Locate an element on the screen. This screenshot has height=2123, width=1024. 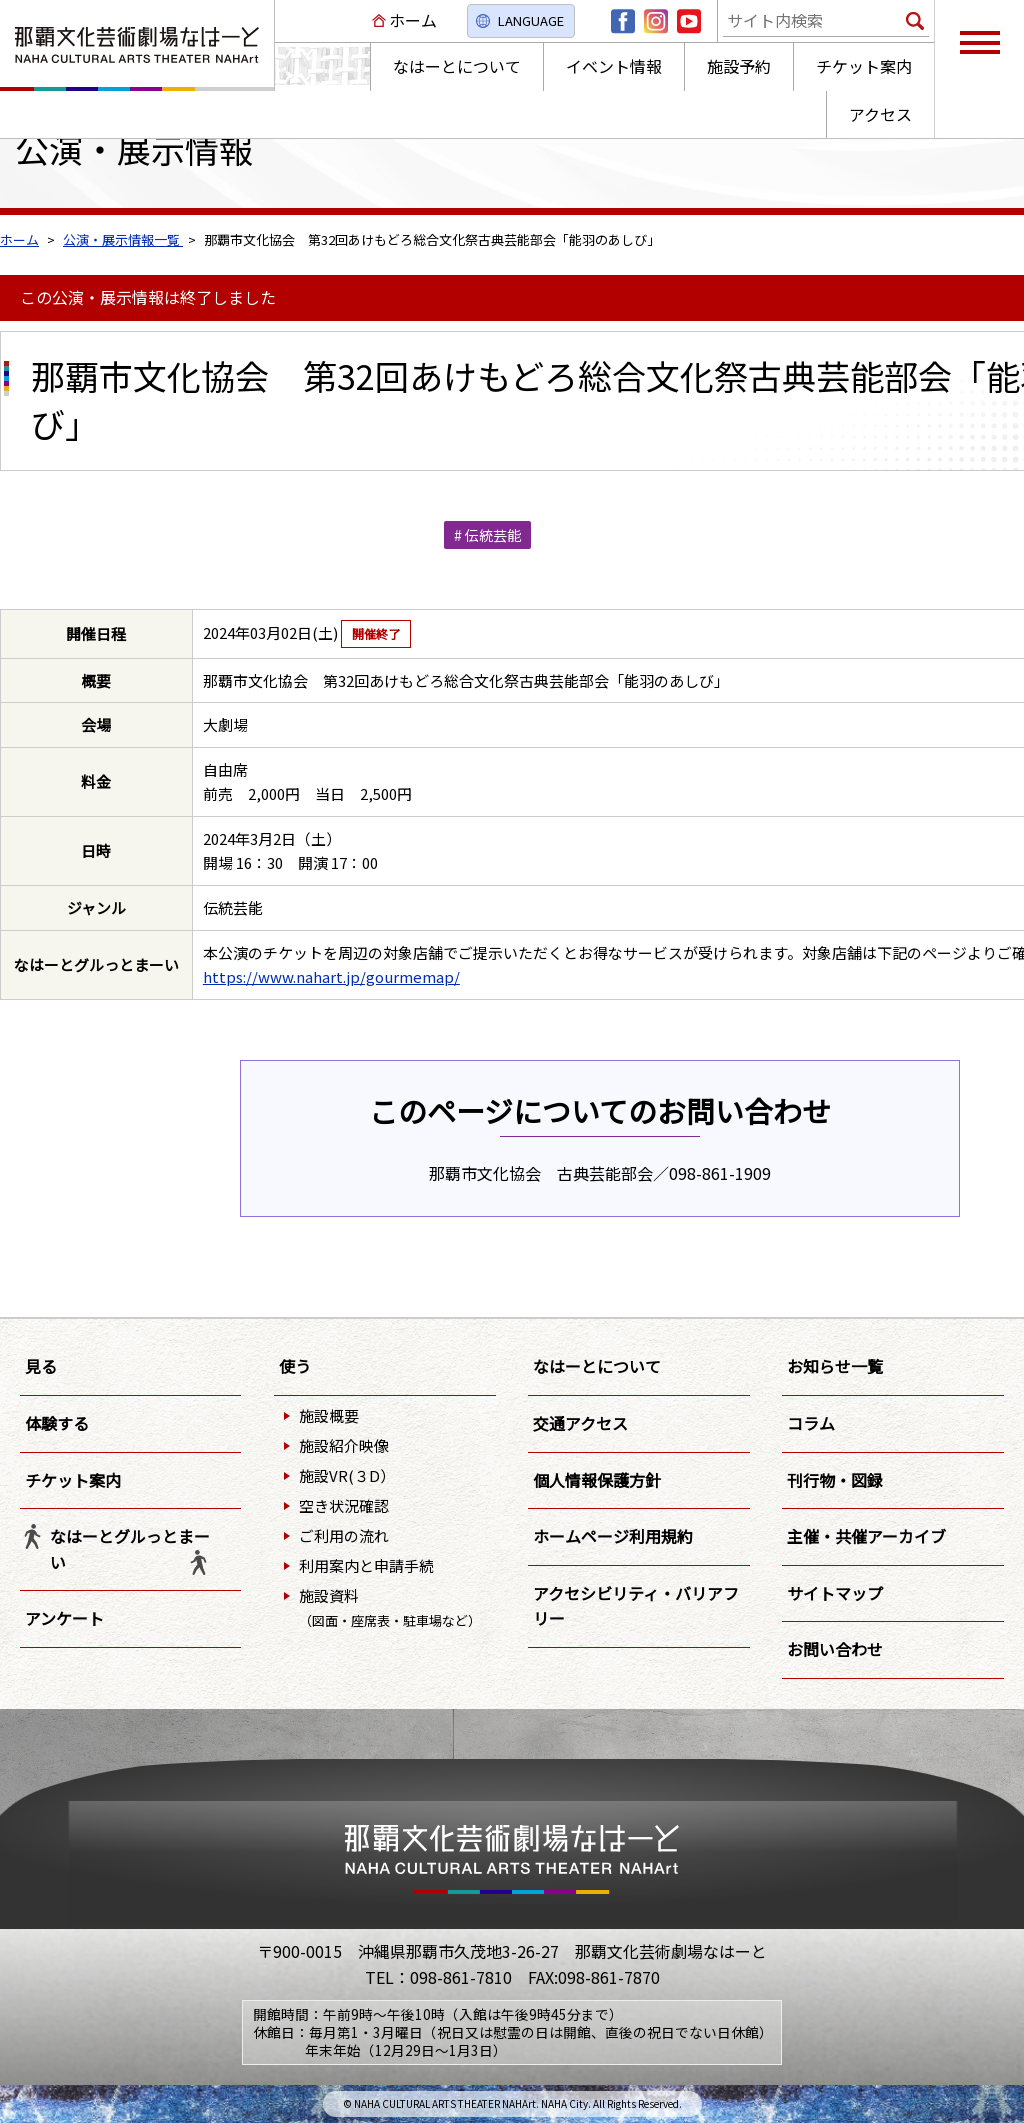
コラム is located at coordinates (811, 1423).